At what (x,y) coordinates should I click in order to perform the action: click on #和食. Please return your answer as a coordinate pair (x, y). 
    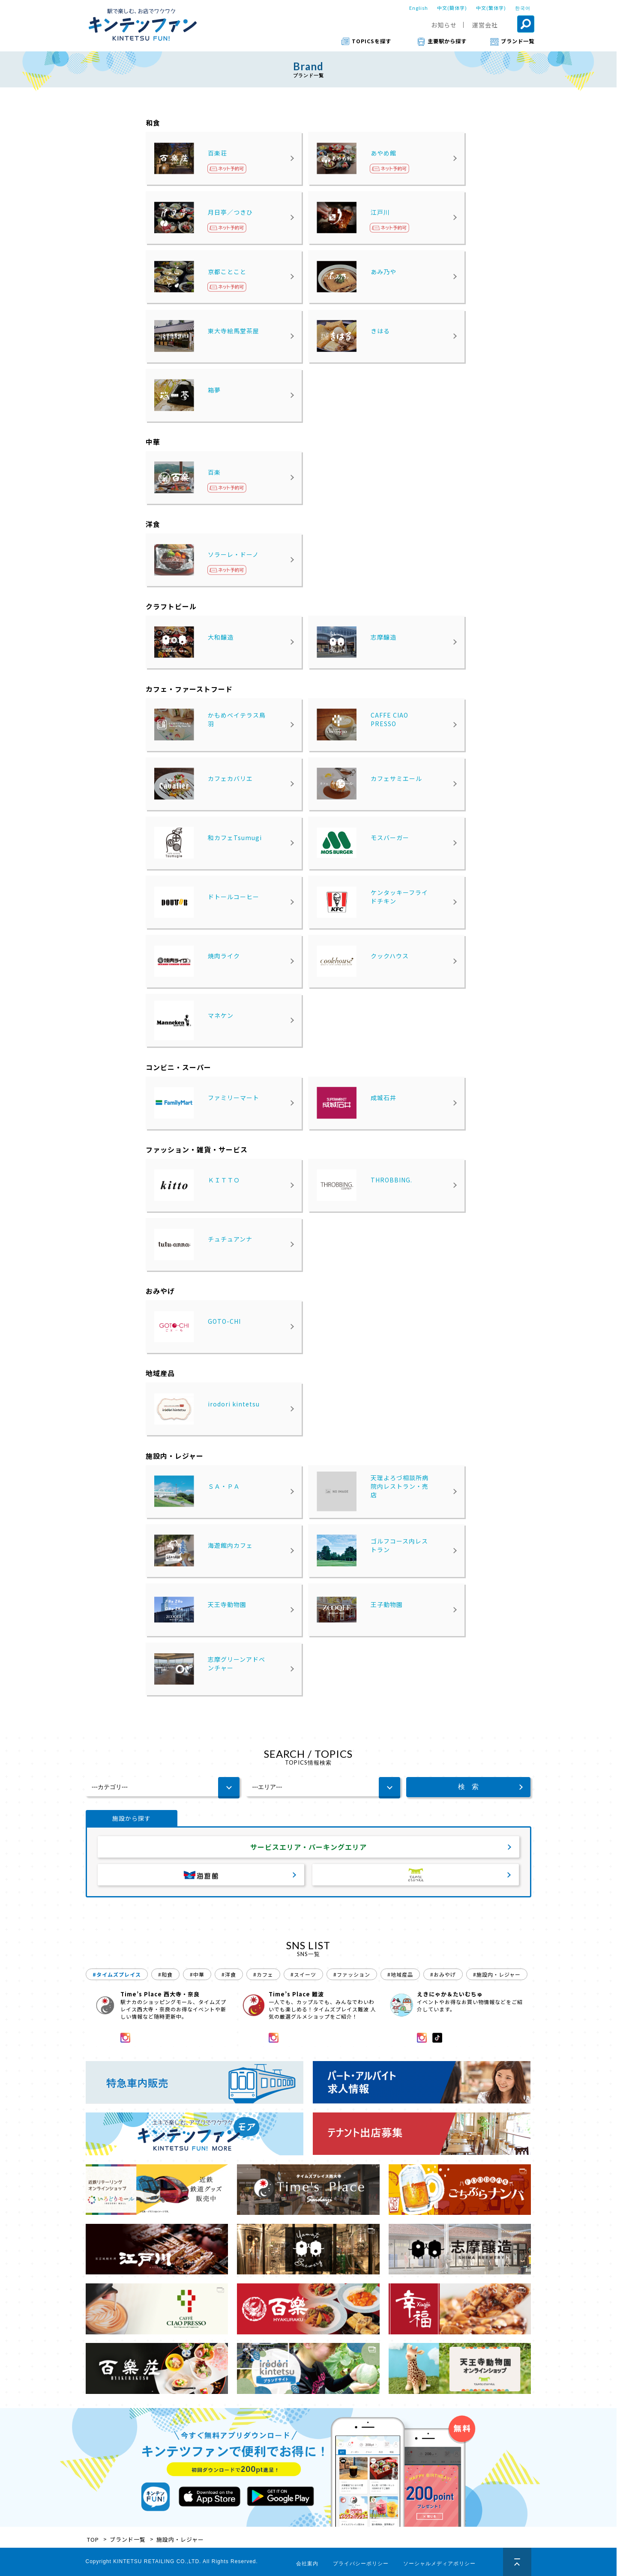
    Looking at the image, I should click on (165, 1974).